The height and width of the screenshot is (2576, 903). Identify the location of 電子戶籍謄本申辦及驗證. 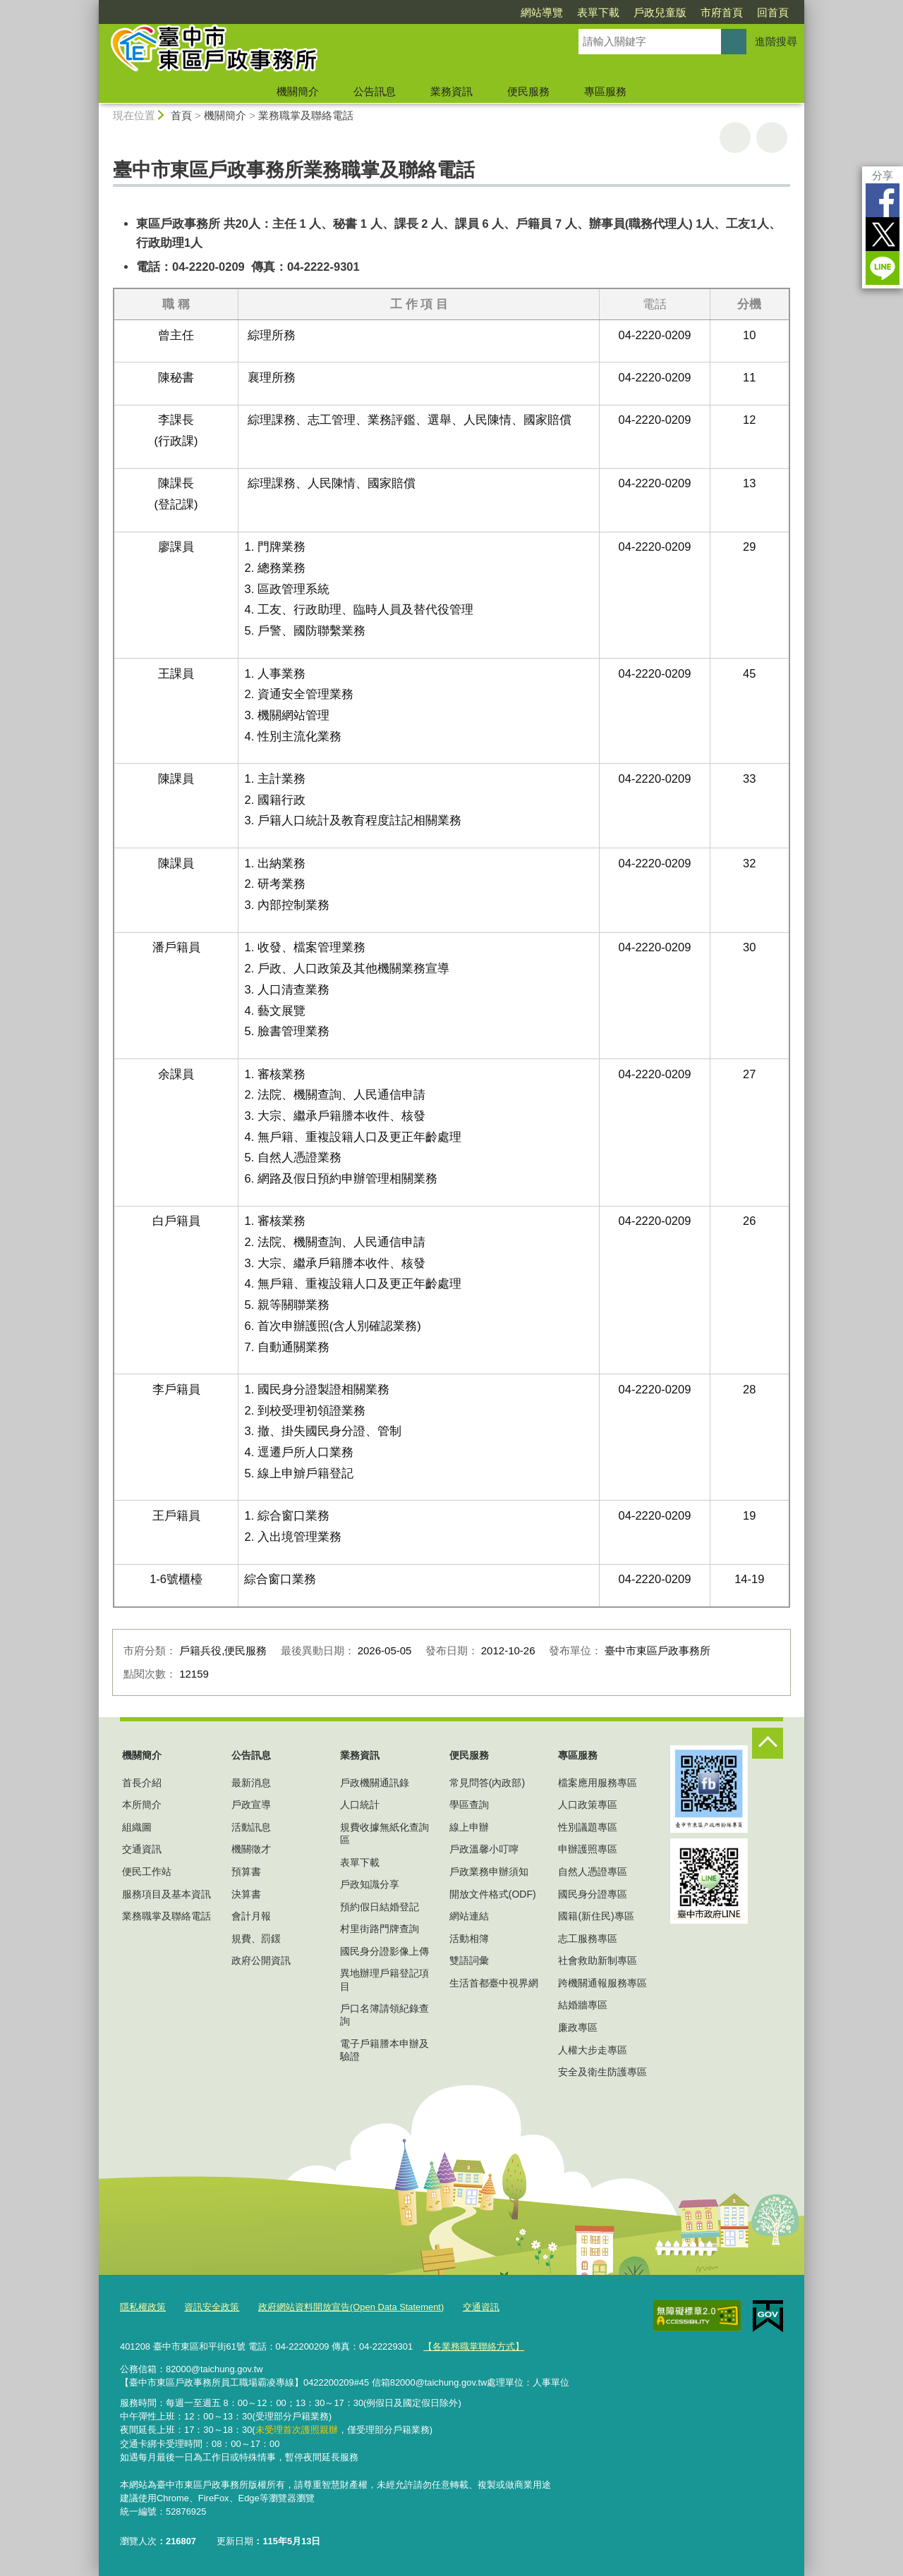
(384, 2050).